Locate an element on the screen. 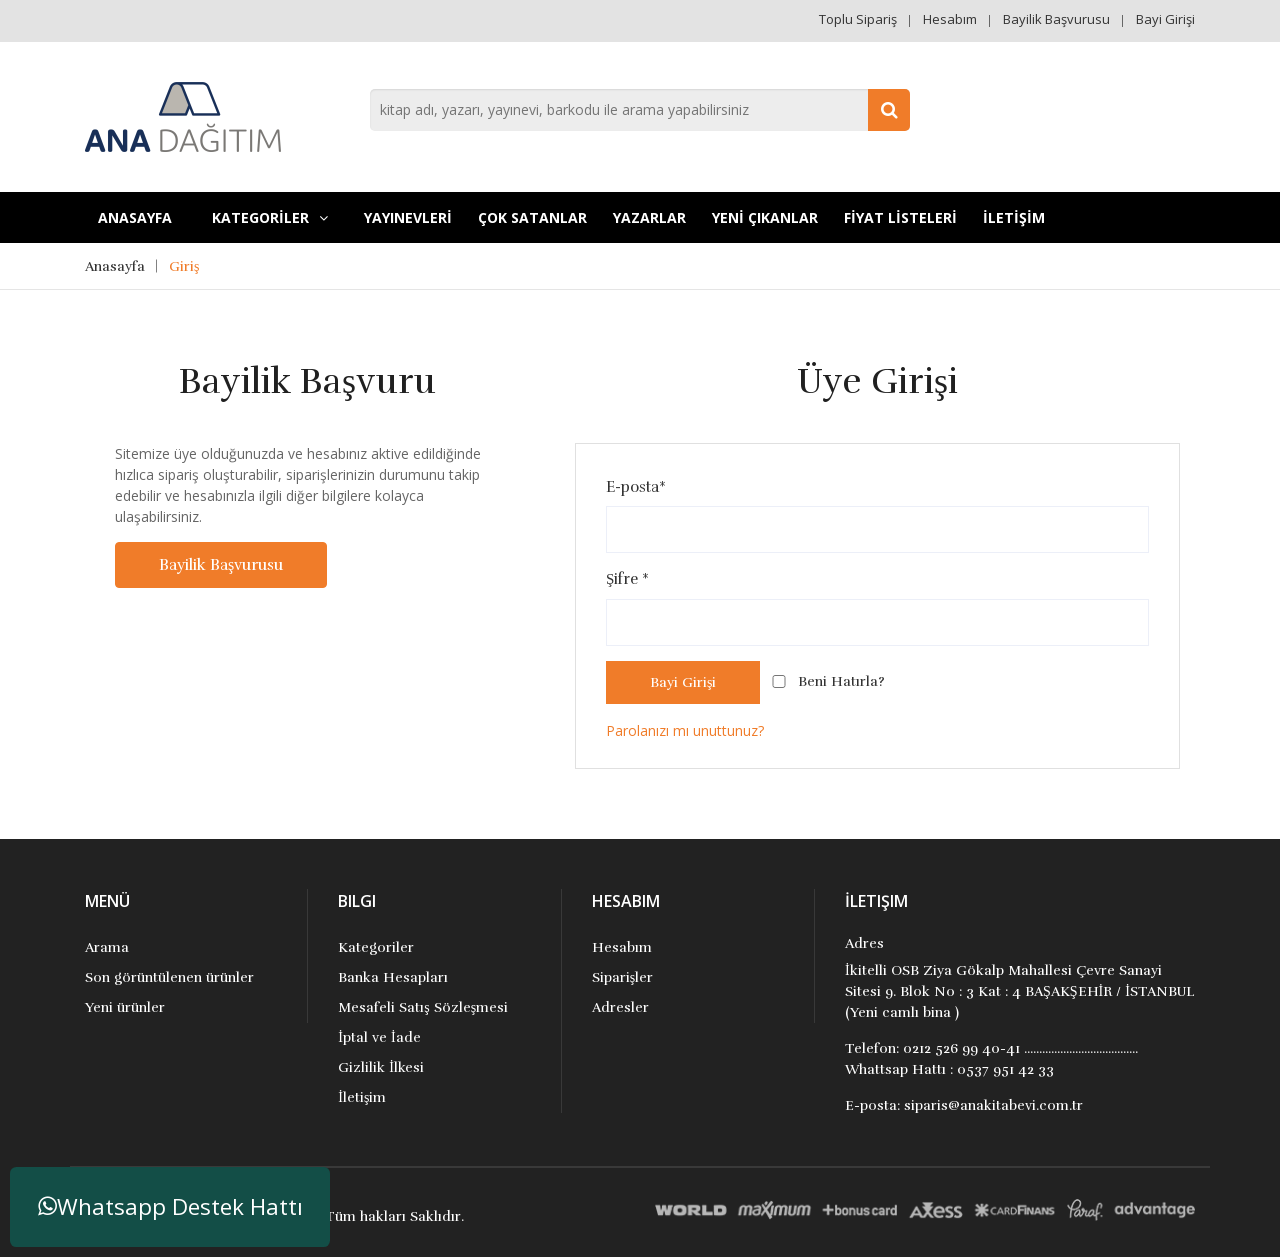 The width and height of the screenshot is (1280, 1257). Adresler is located at coordinates (620, 1007).